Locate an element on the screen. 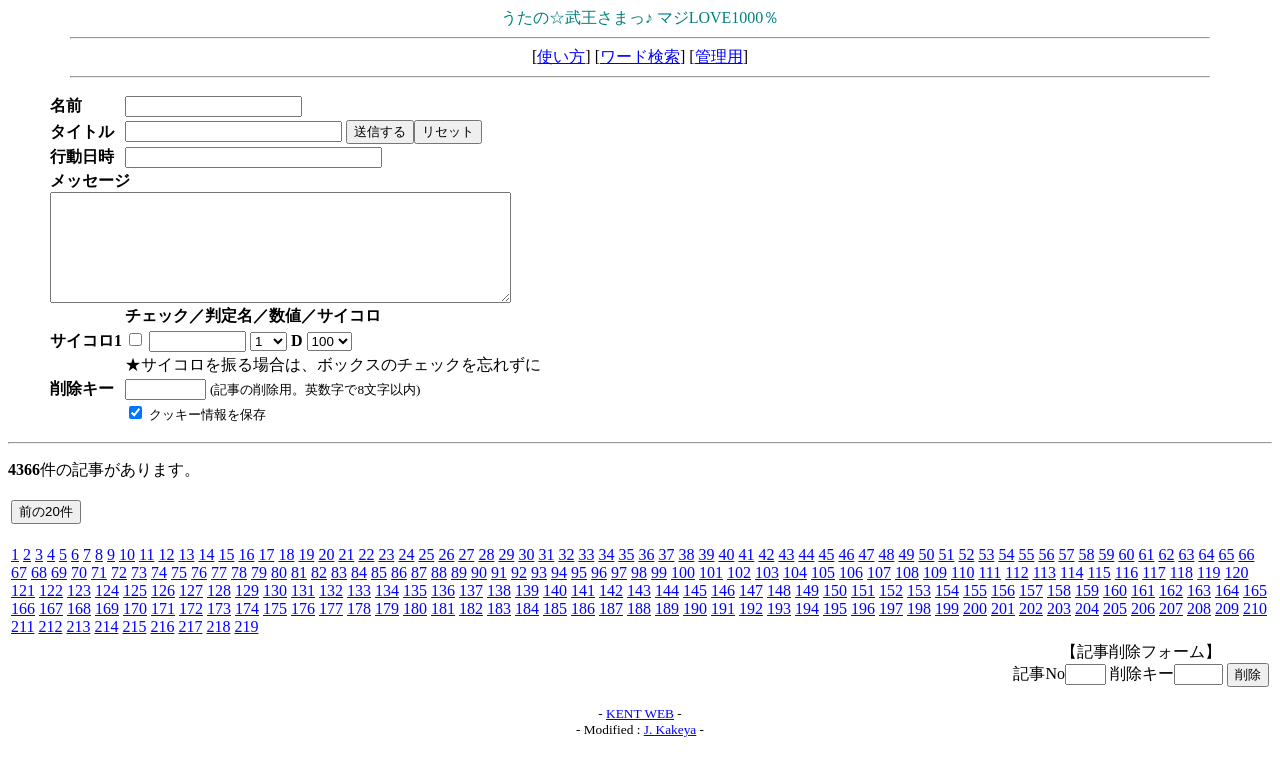 The image size is (1280, 767). 142 is located at coordinates (611, 611).